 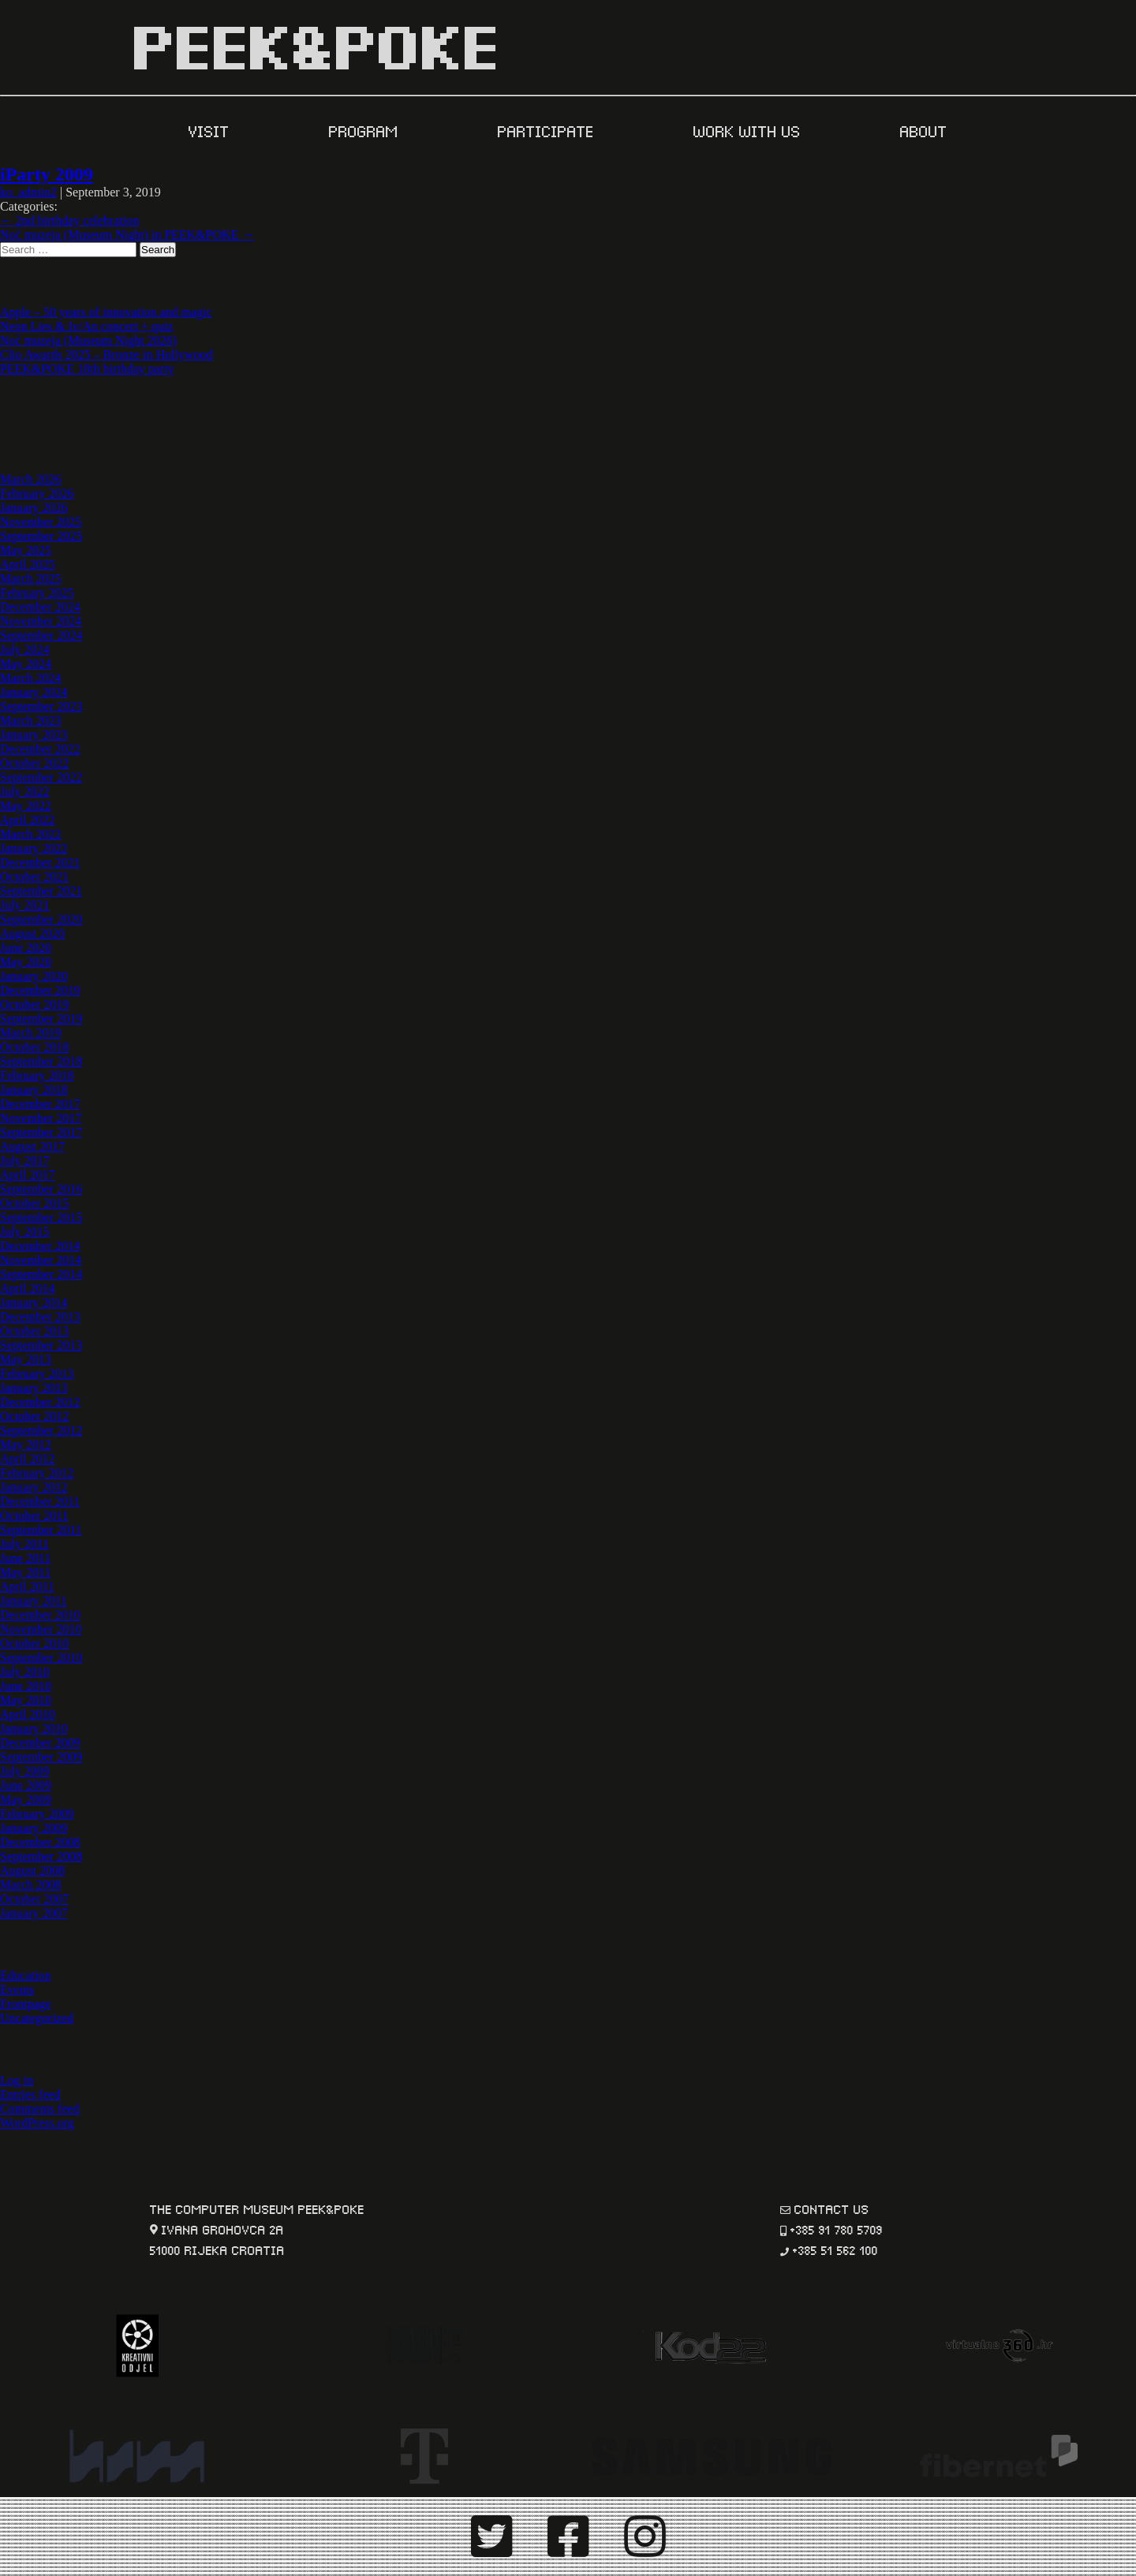 I want to click on March 2024, so click(x=31, y=678).